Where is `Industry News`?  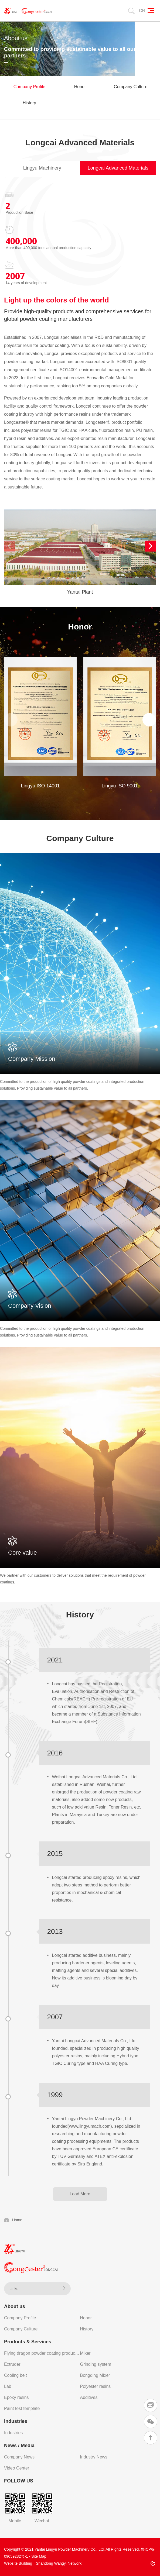 Industry News is located at coordinates (93, 2457).